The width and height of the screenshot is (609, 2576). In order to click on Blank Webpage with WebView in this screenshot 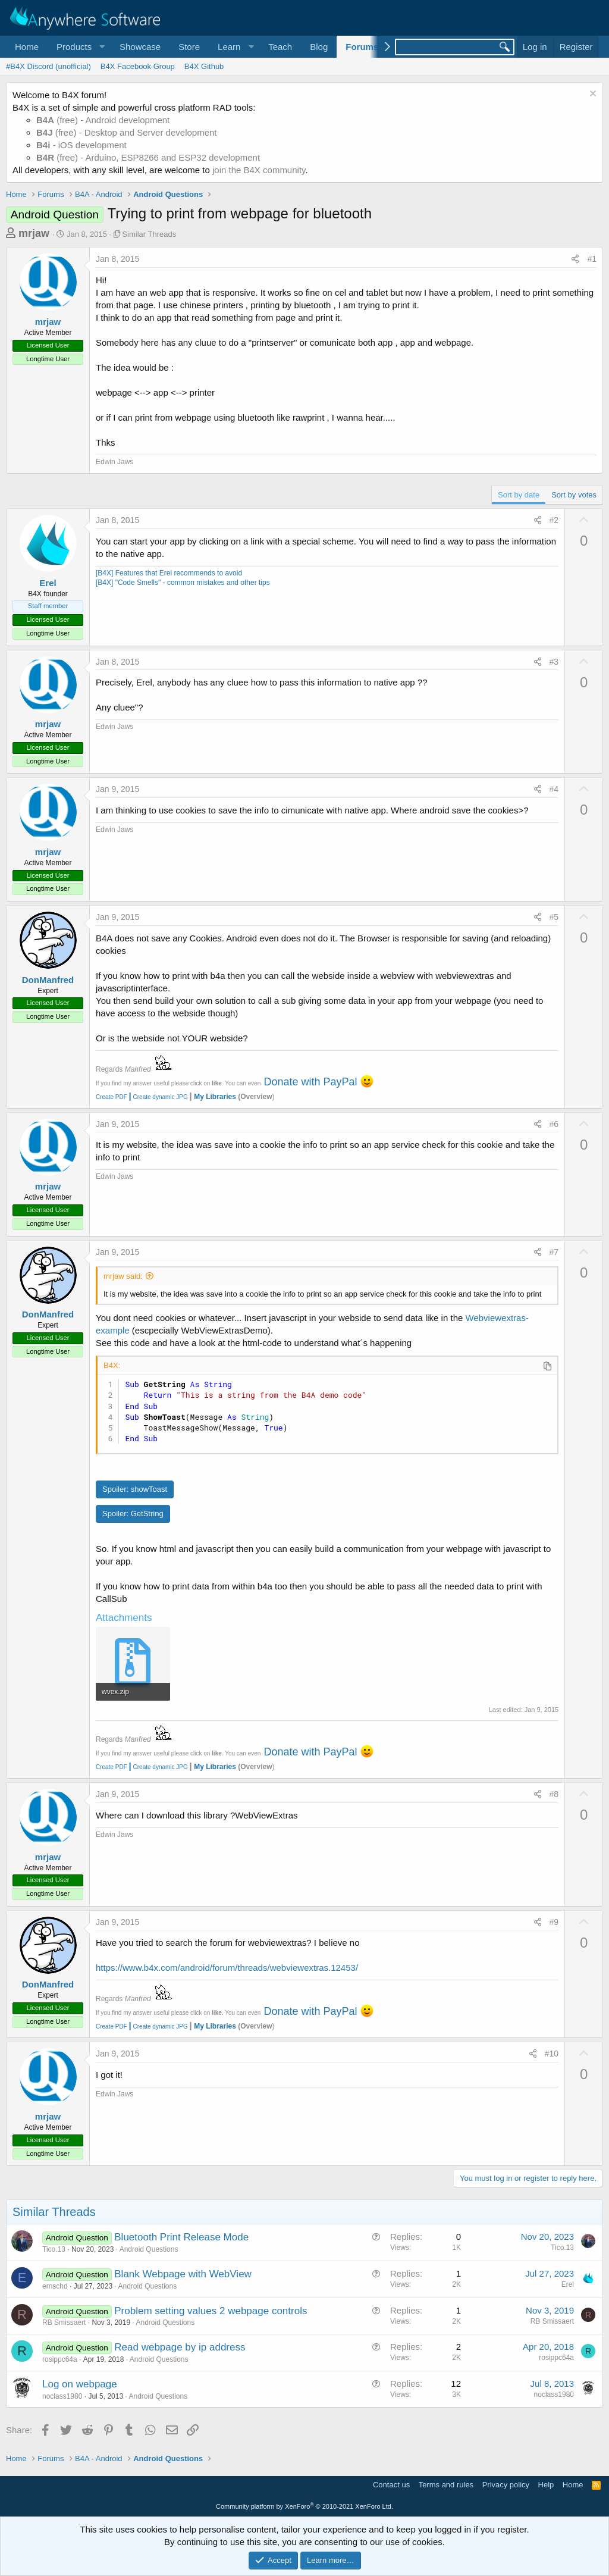, I will do `click(183, 2274)`.